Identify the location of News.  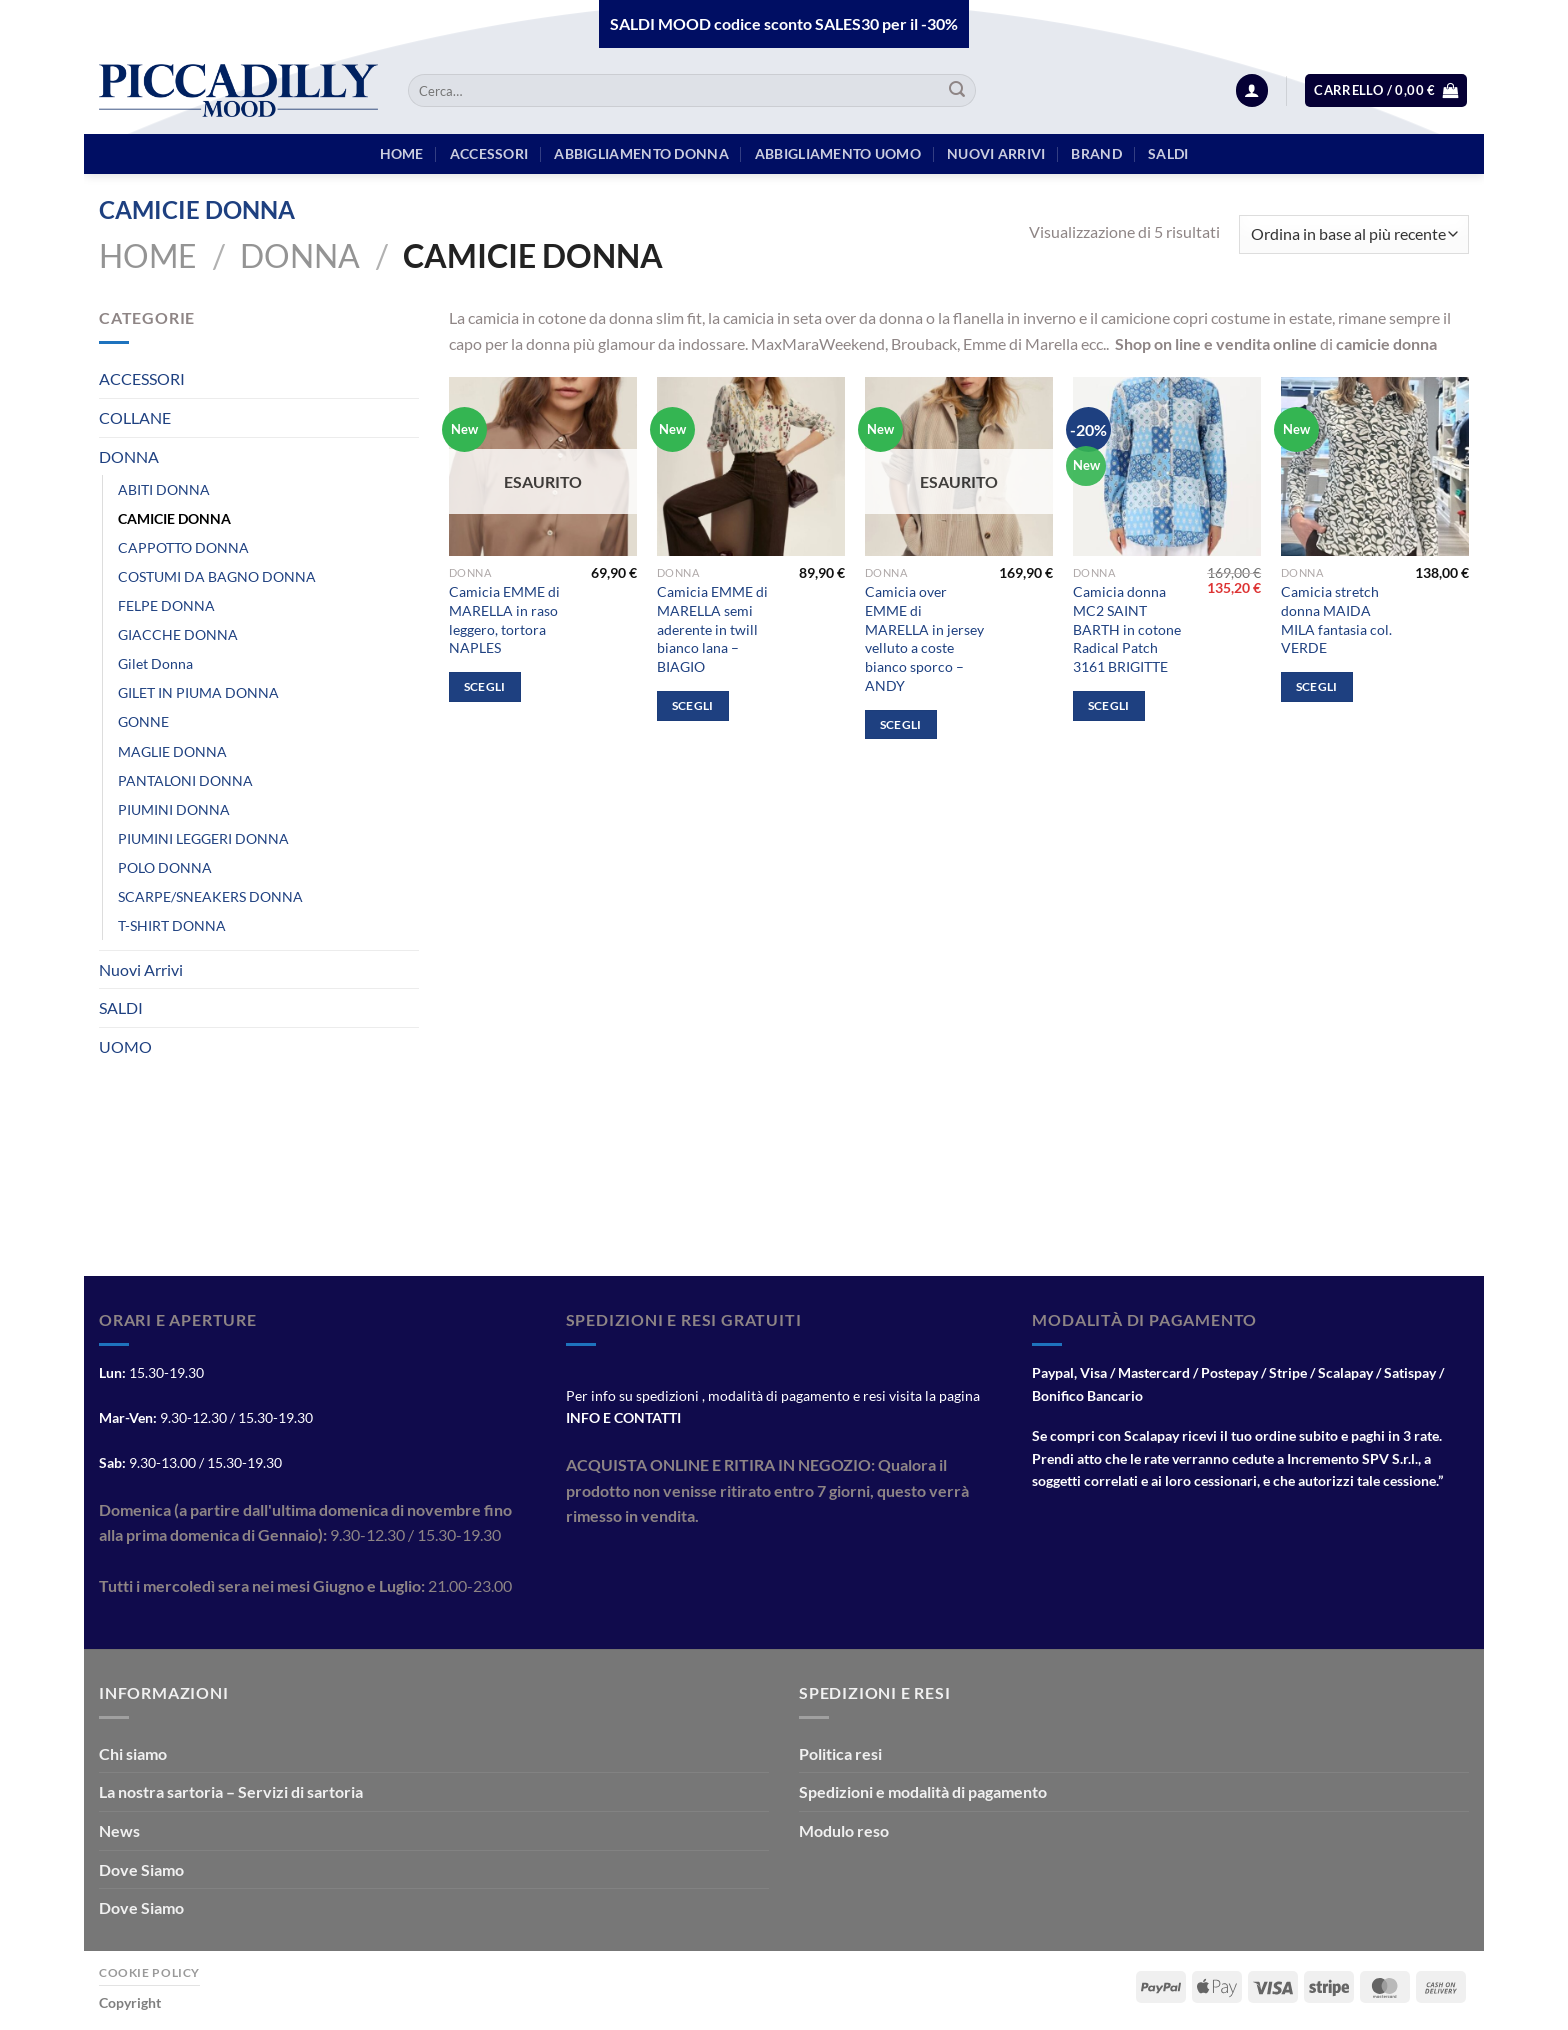
(119, 1830).